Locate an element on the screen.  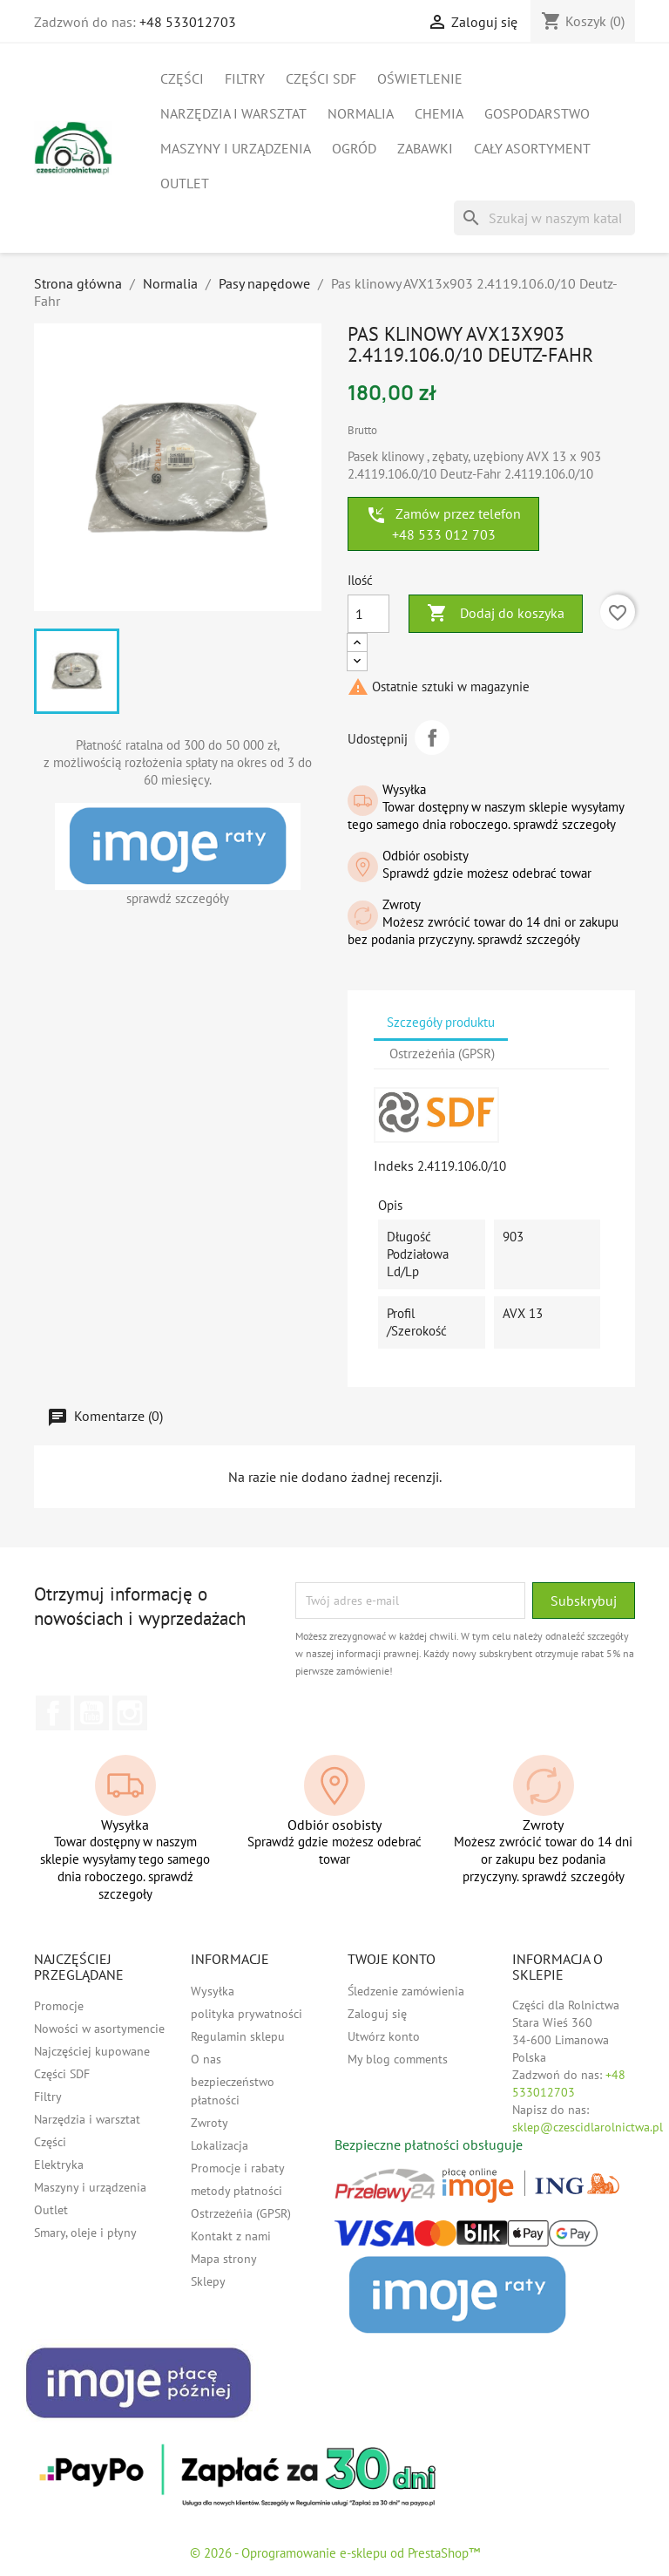
Narzędzia i warsztat is located at coordinates (233, 113).